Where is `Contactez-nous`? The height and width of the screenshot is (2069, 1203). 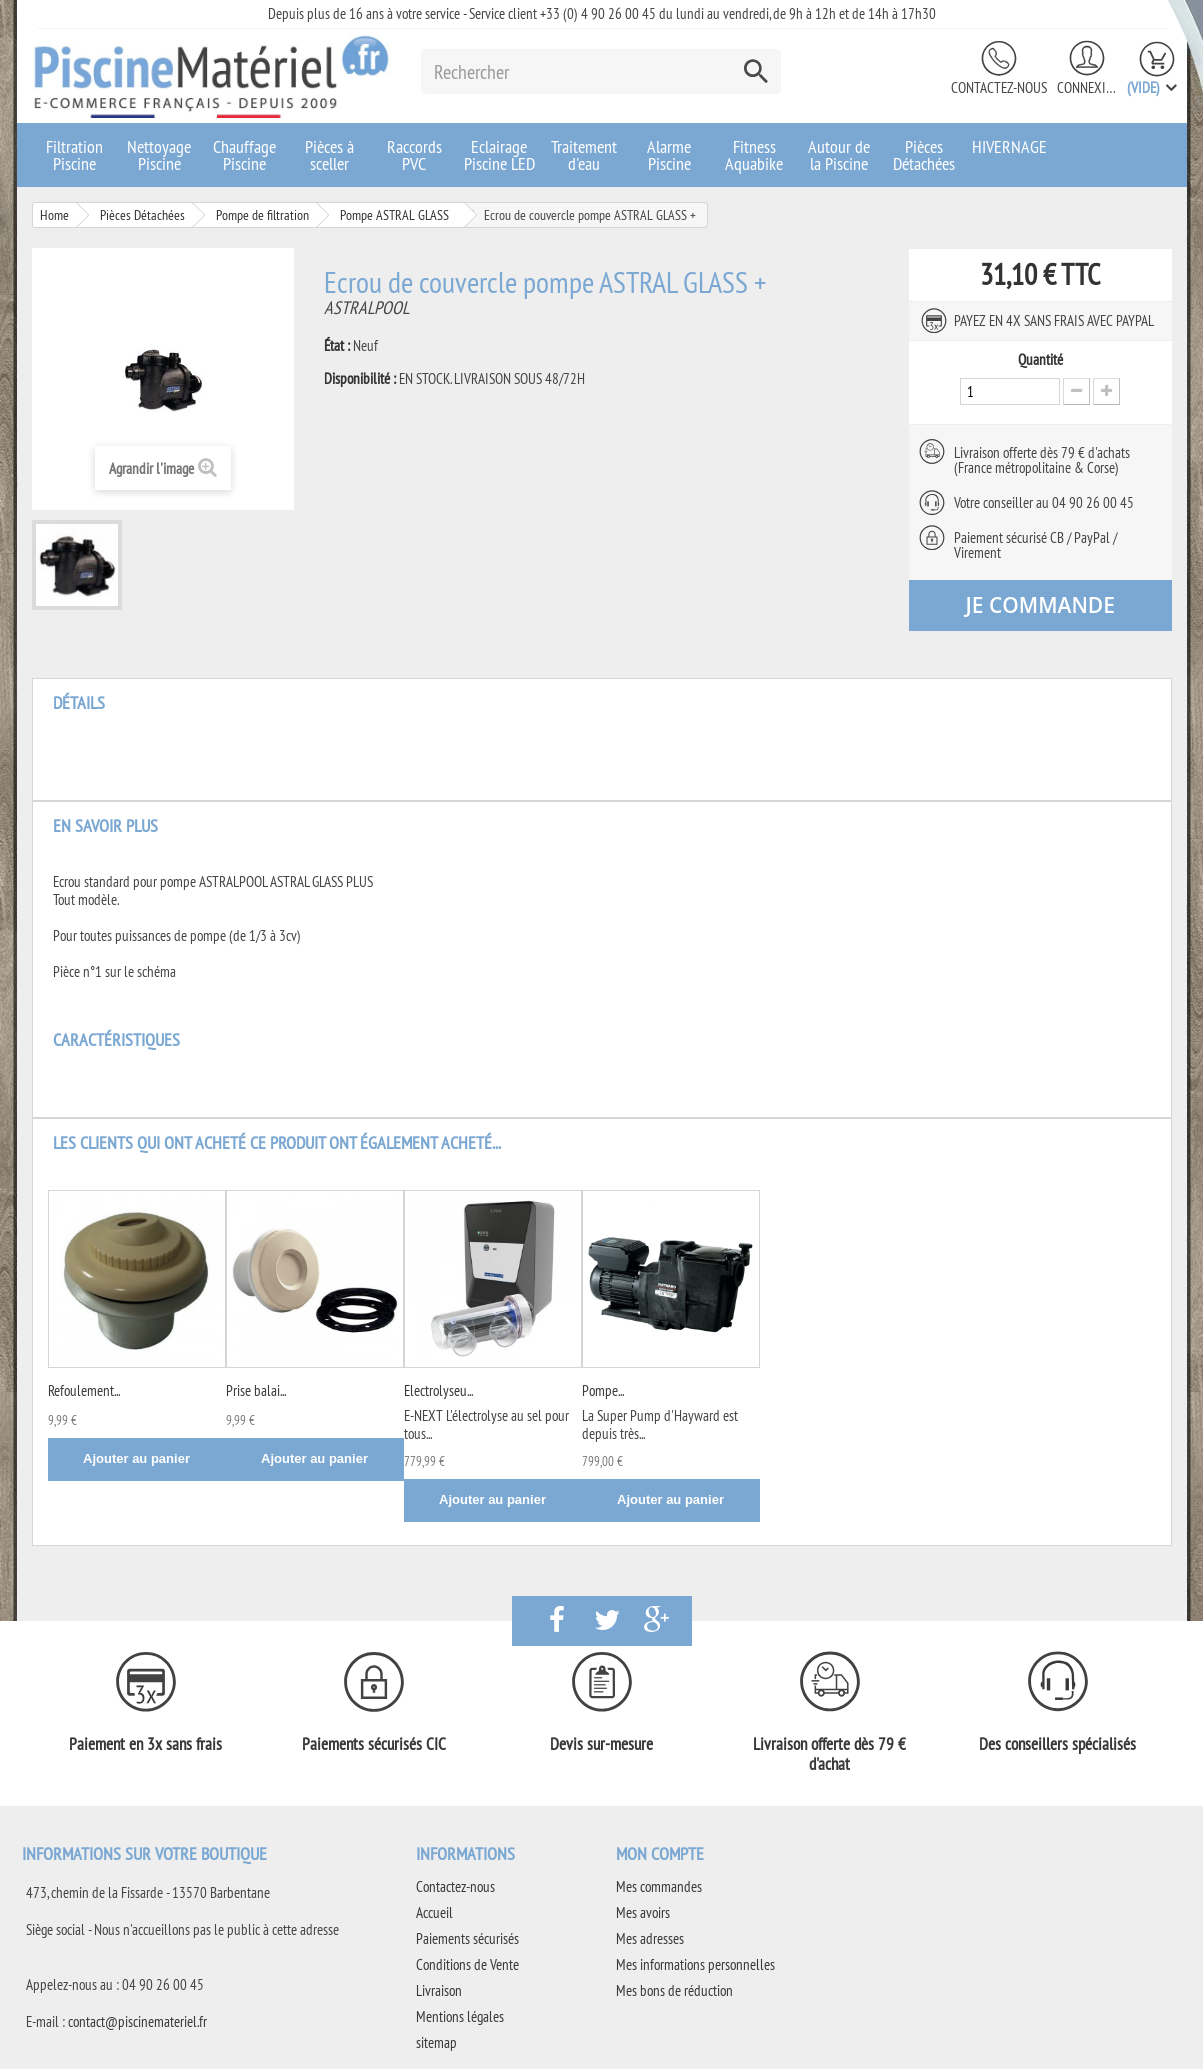 Contactez-nous is located at coordinates (999, 87).